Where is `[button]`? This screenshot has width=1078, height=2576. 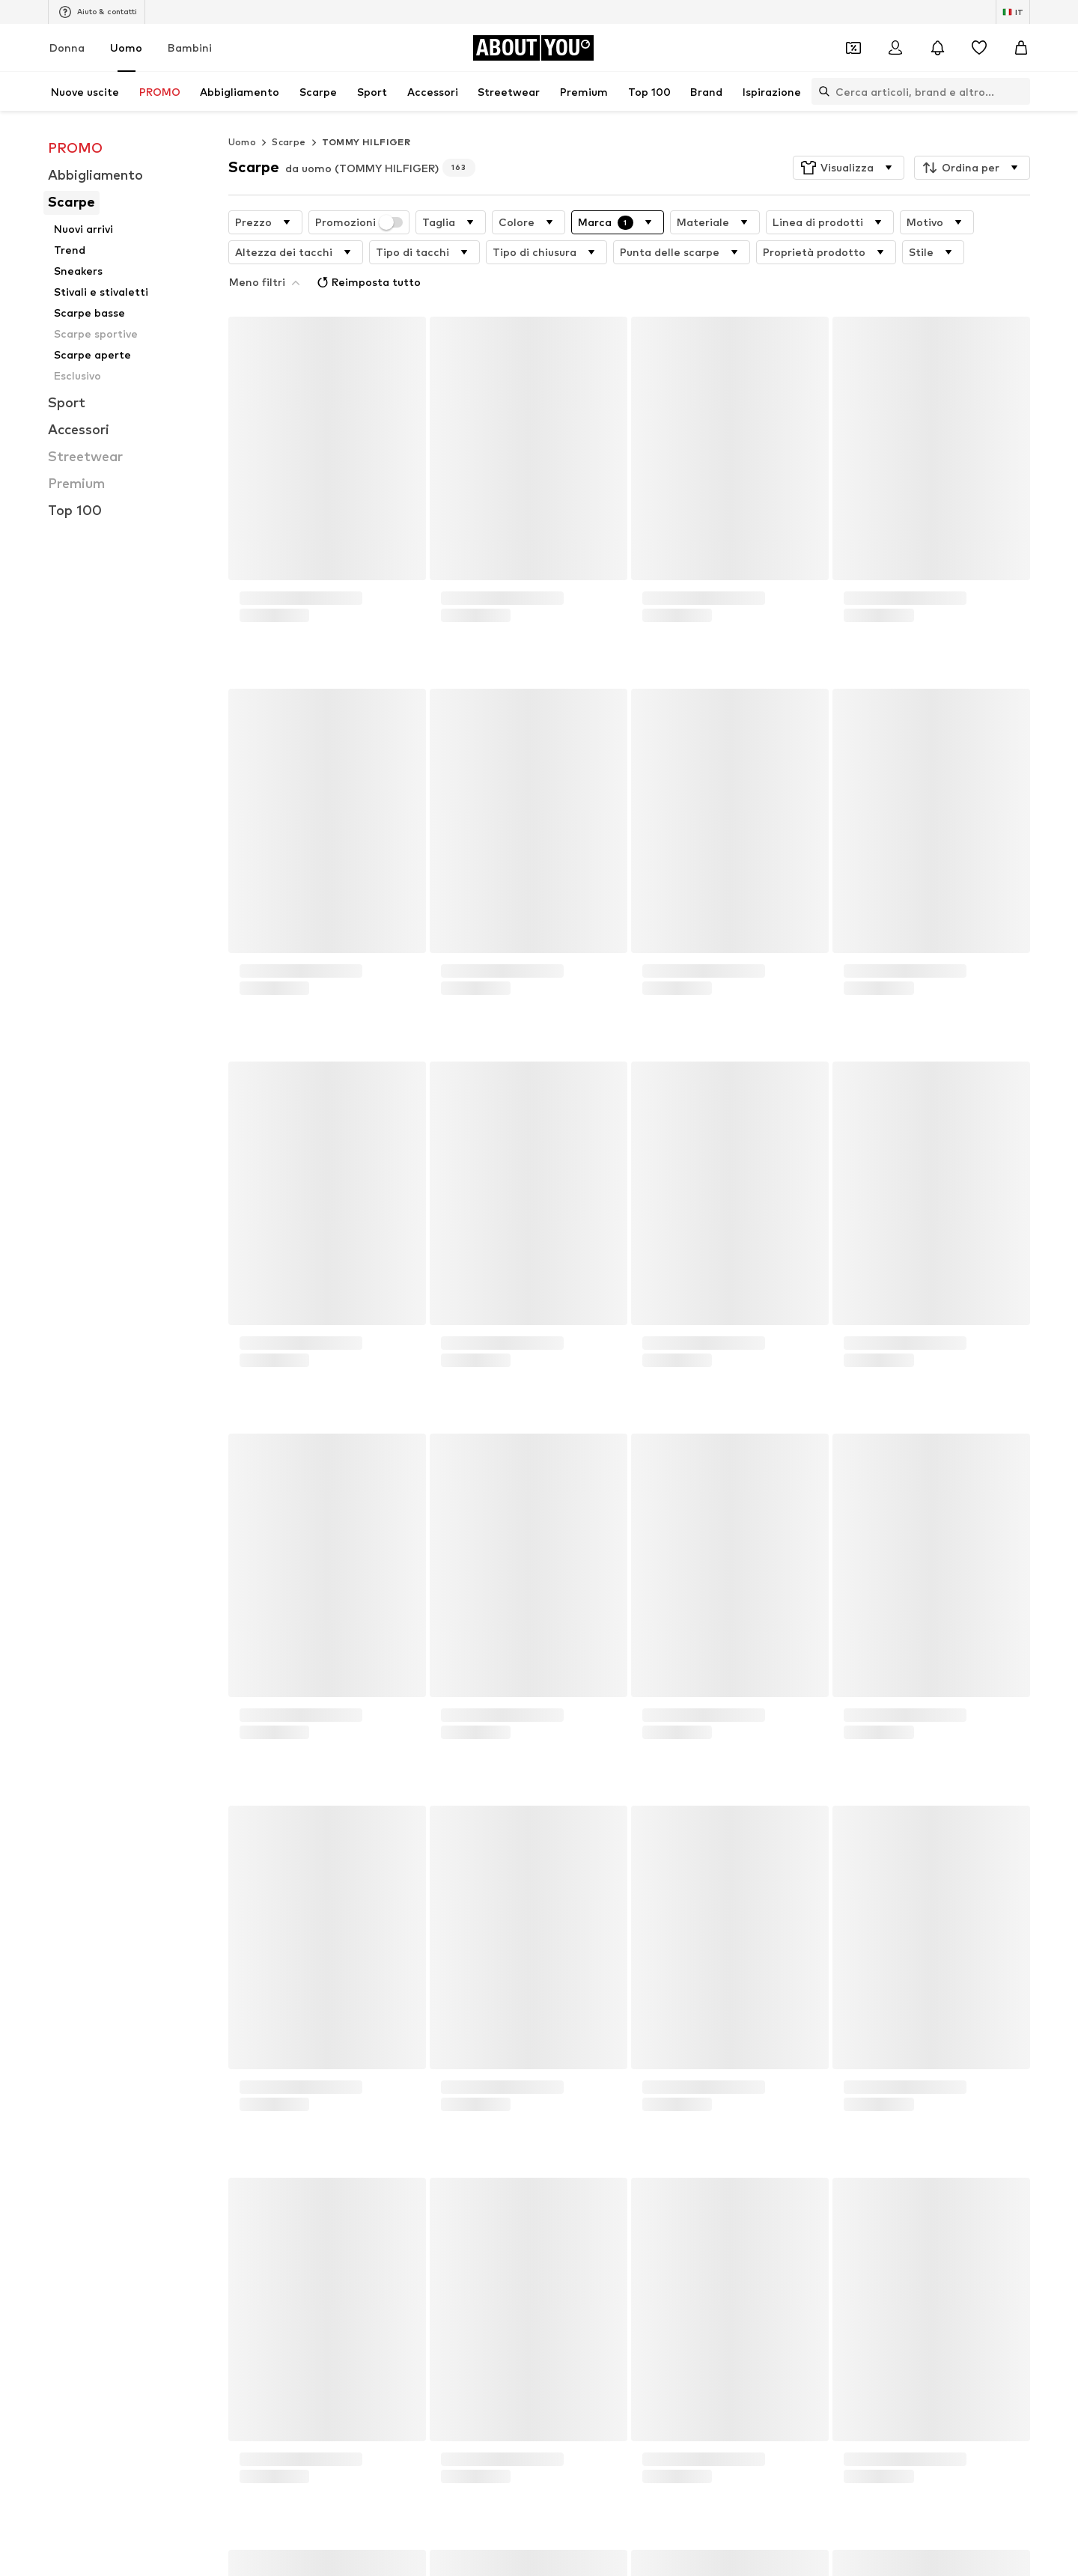 [button] is located at coordinates (848, 168).